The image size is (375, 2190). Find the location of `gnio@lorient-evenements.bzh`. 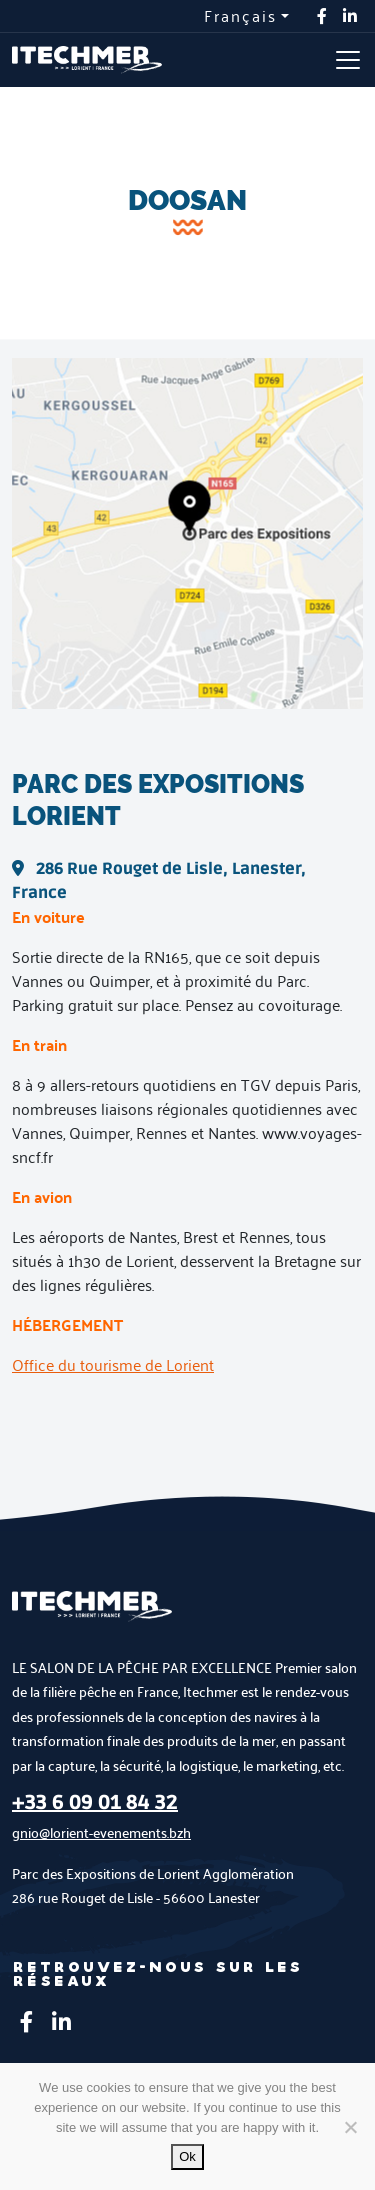

gnio@lorient-evenements.bzh is located at coordinates (101, 1832).